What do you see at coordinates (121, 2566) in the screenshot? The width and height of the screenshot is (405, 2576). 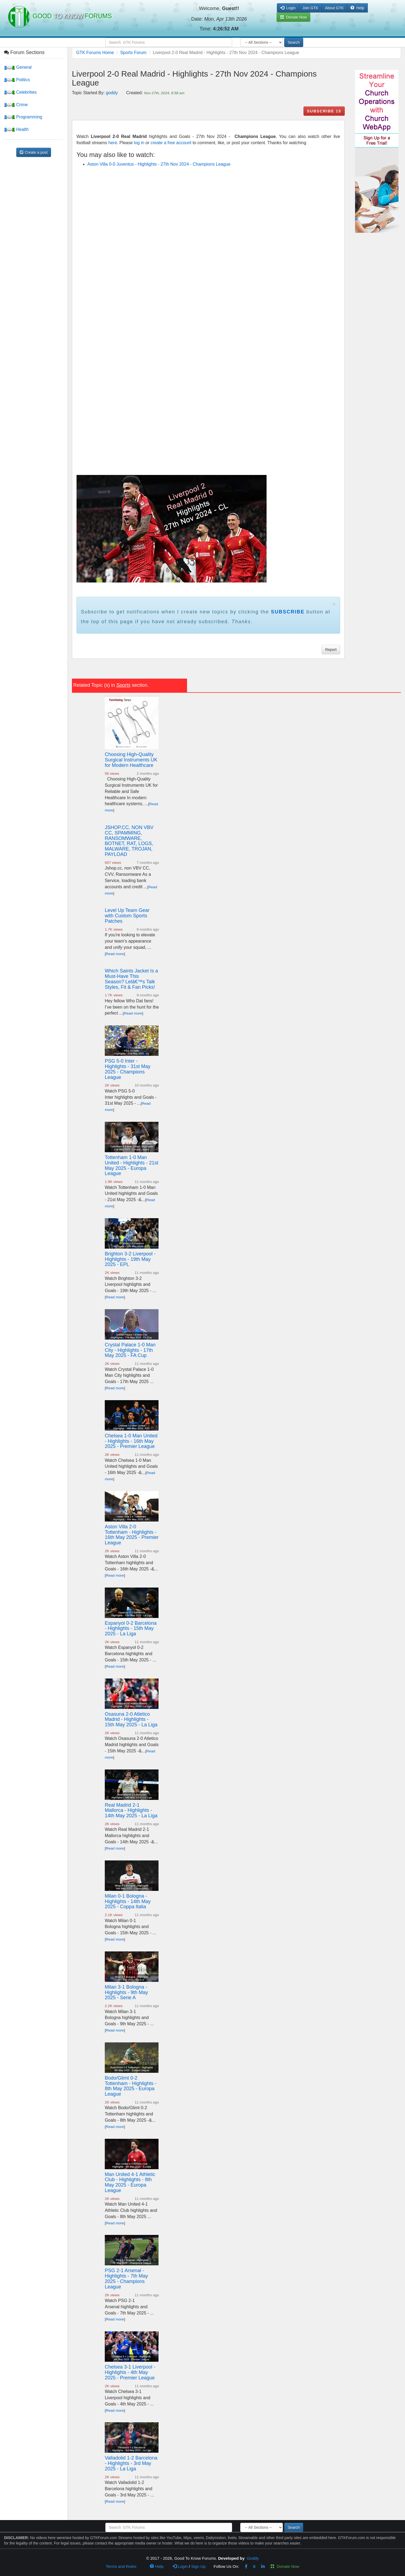 I see `Terms and Rules` at bounding box center [121, 2566].